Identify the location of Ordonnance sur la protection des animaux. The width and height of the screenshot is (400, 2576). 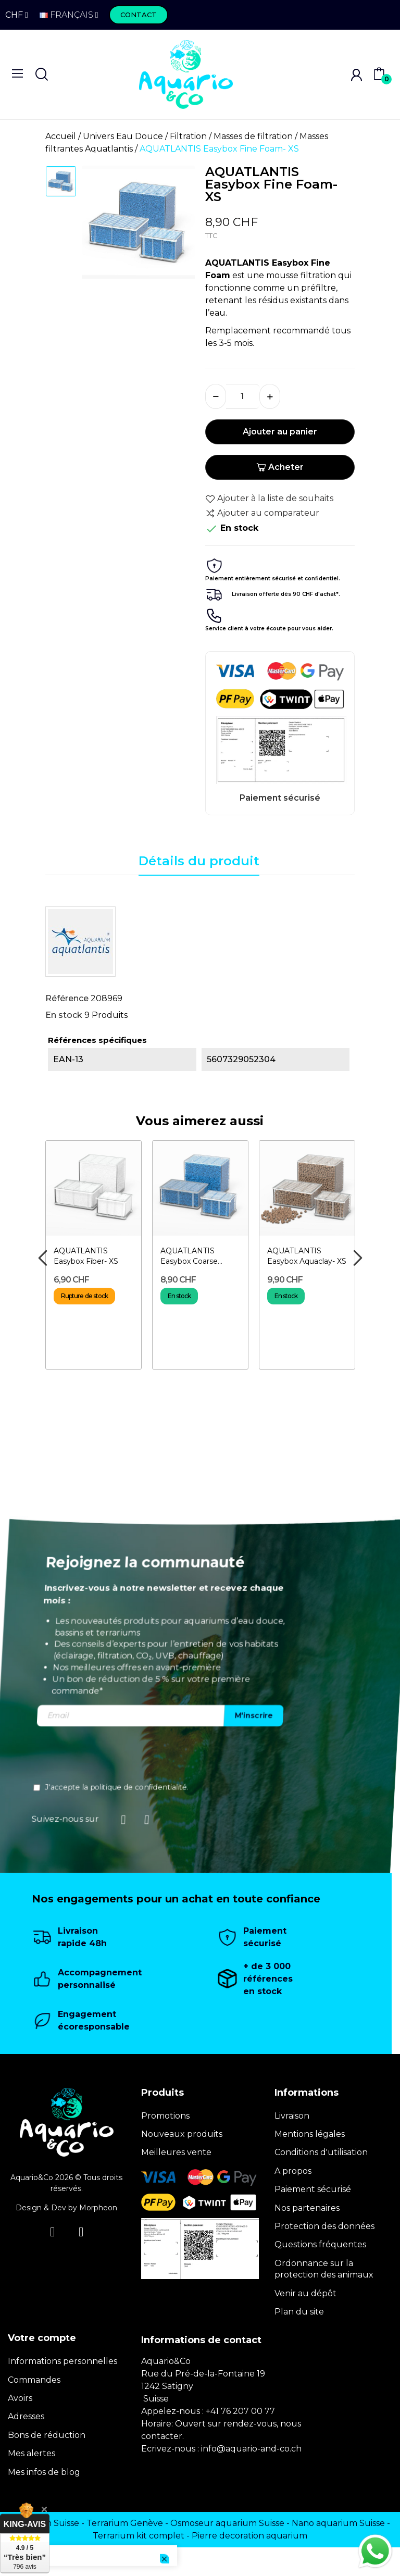
(323, 2269).